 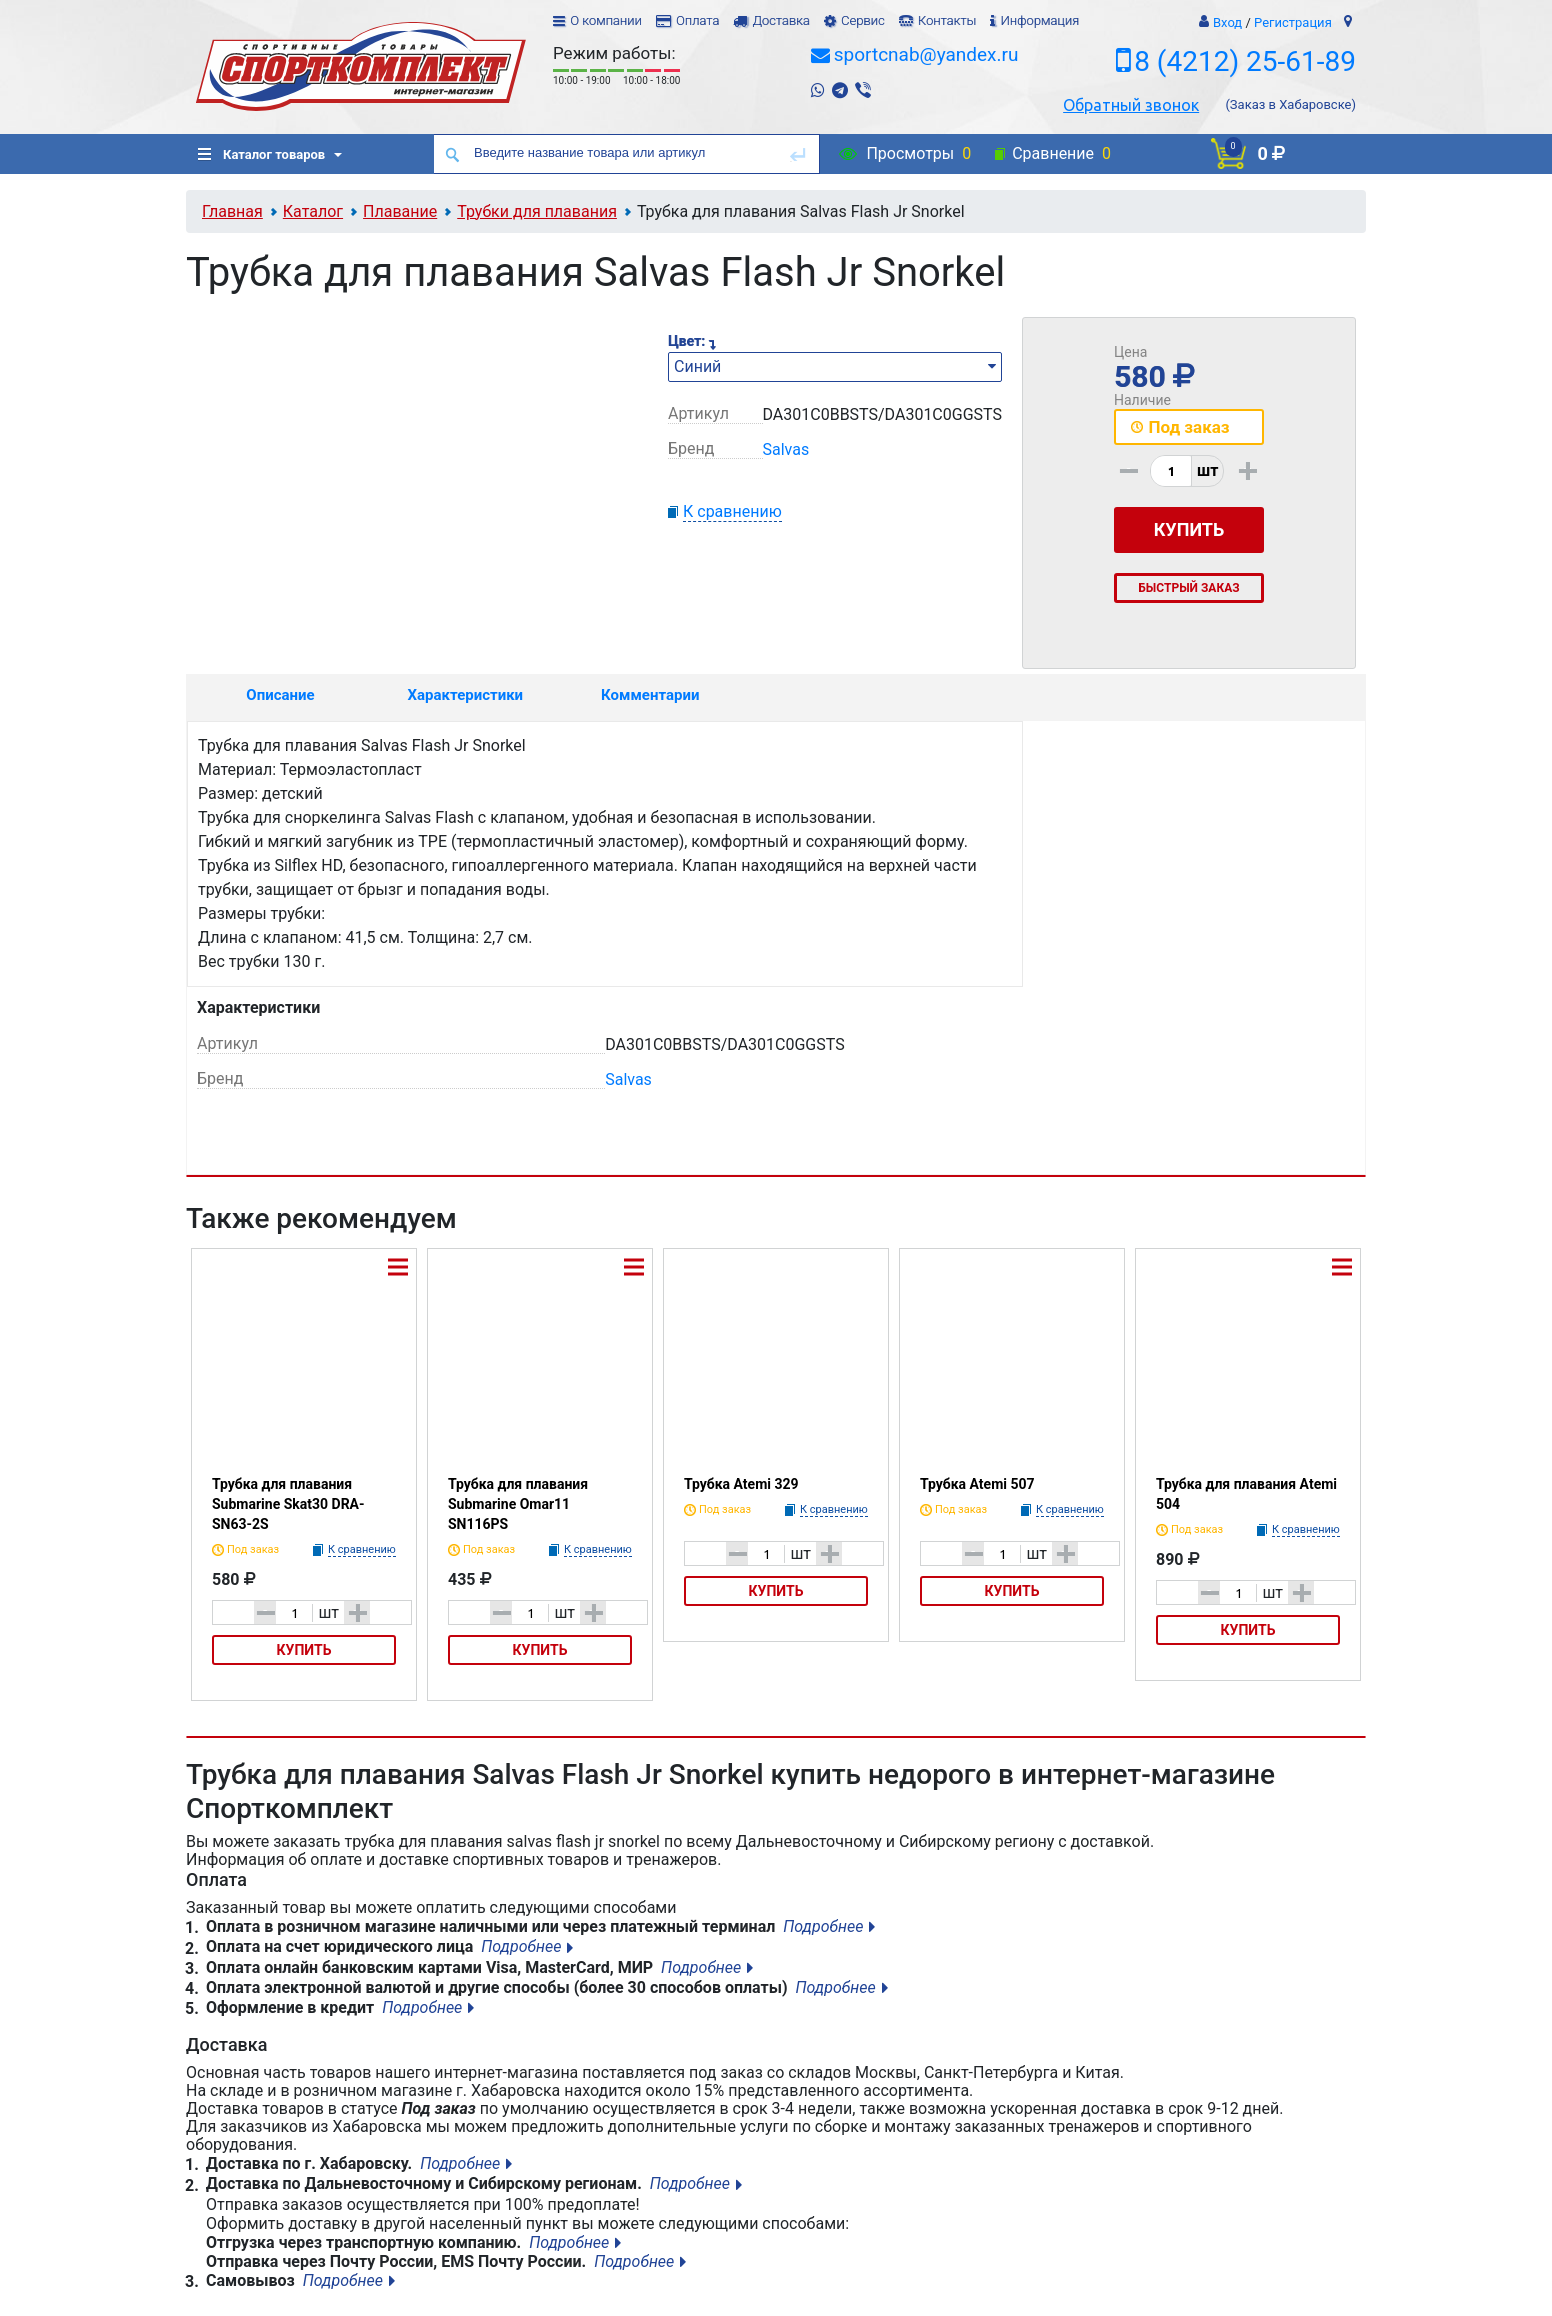 I want to click on Доставка, so click(x=780, y=20).